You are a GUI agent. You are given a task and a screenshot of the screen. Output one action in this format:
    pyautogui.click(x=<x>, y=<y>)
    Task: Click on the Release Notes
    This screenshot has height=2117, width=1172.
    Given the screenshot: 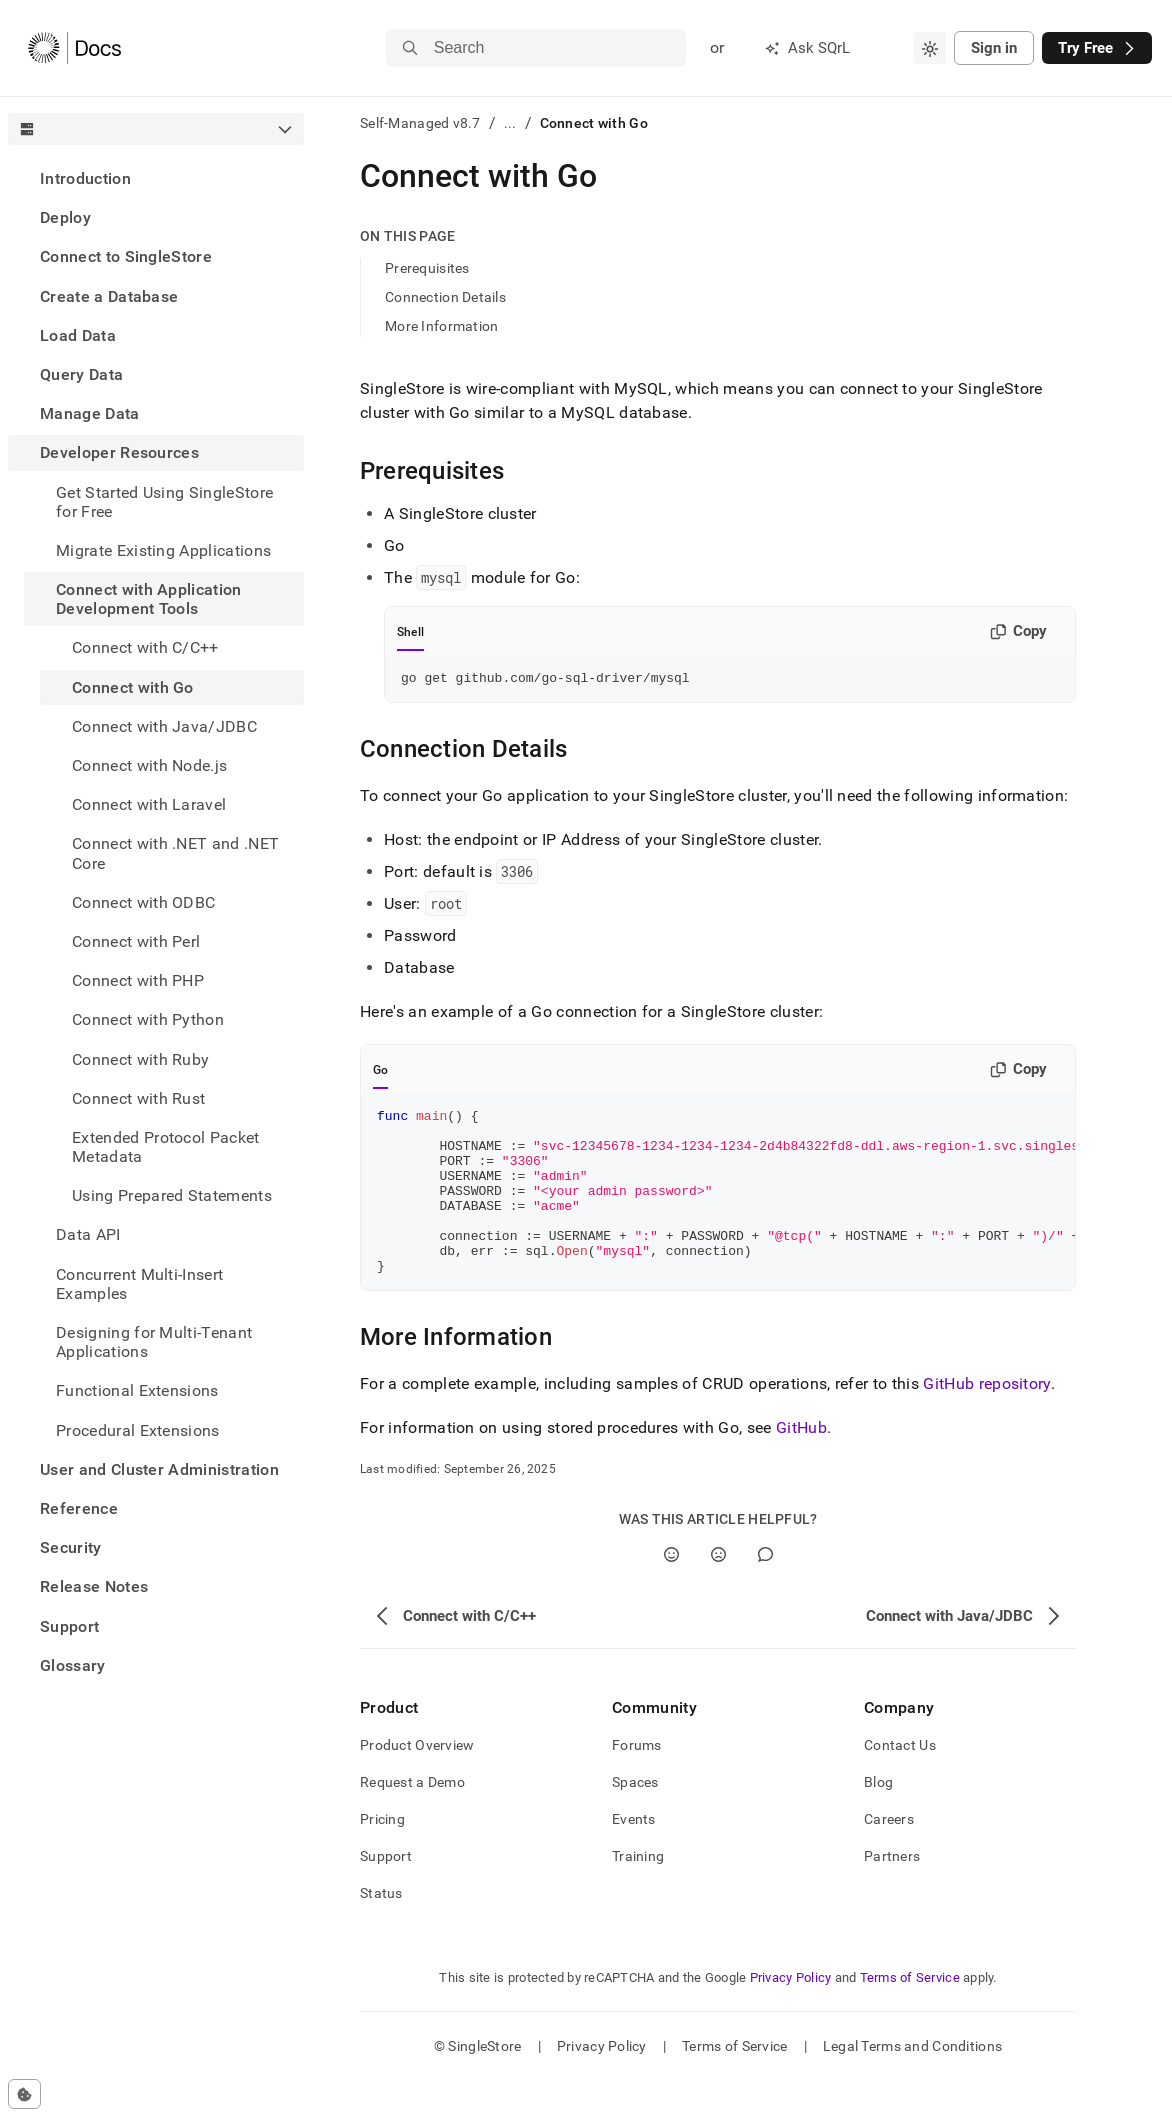 What is the action you would take?
    pyautogui.click(x=94, y=1586)
    